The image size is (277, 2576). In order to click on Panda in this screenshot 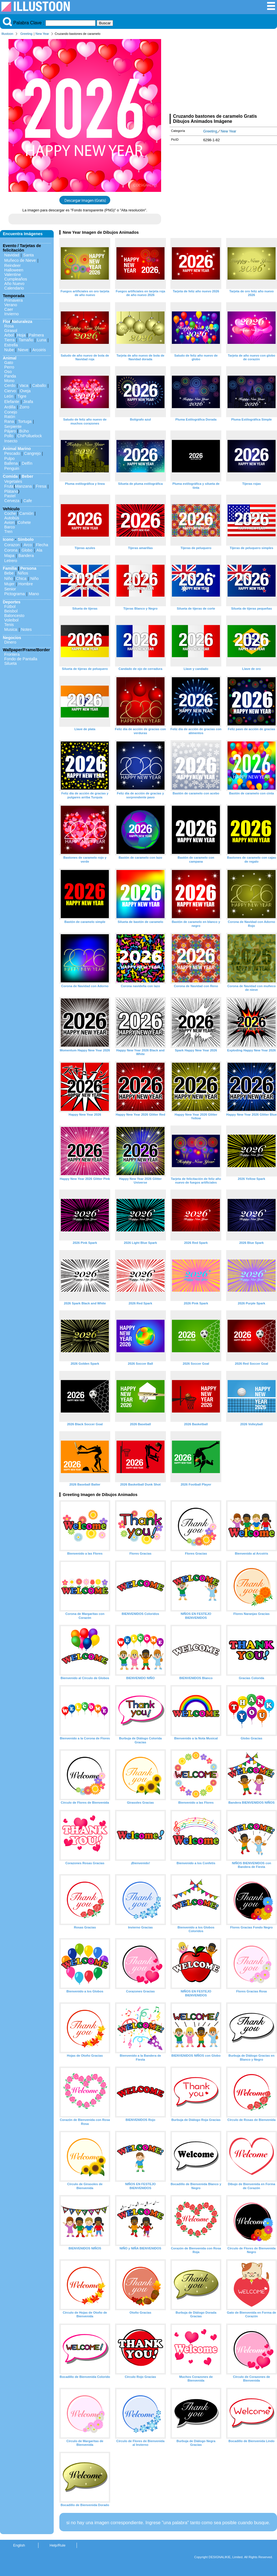, I will do `click(10, 376)`.